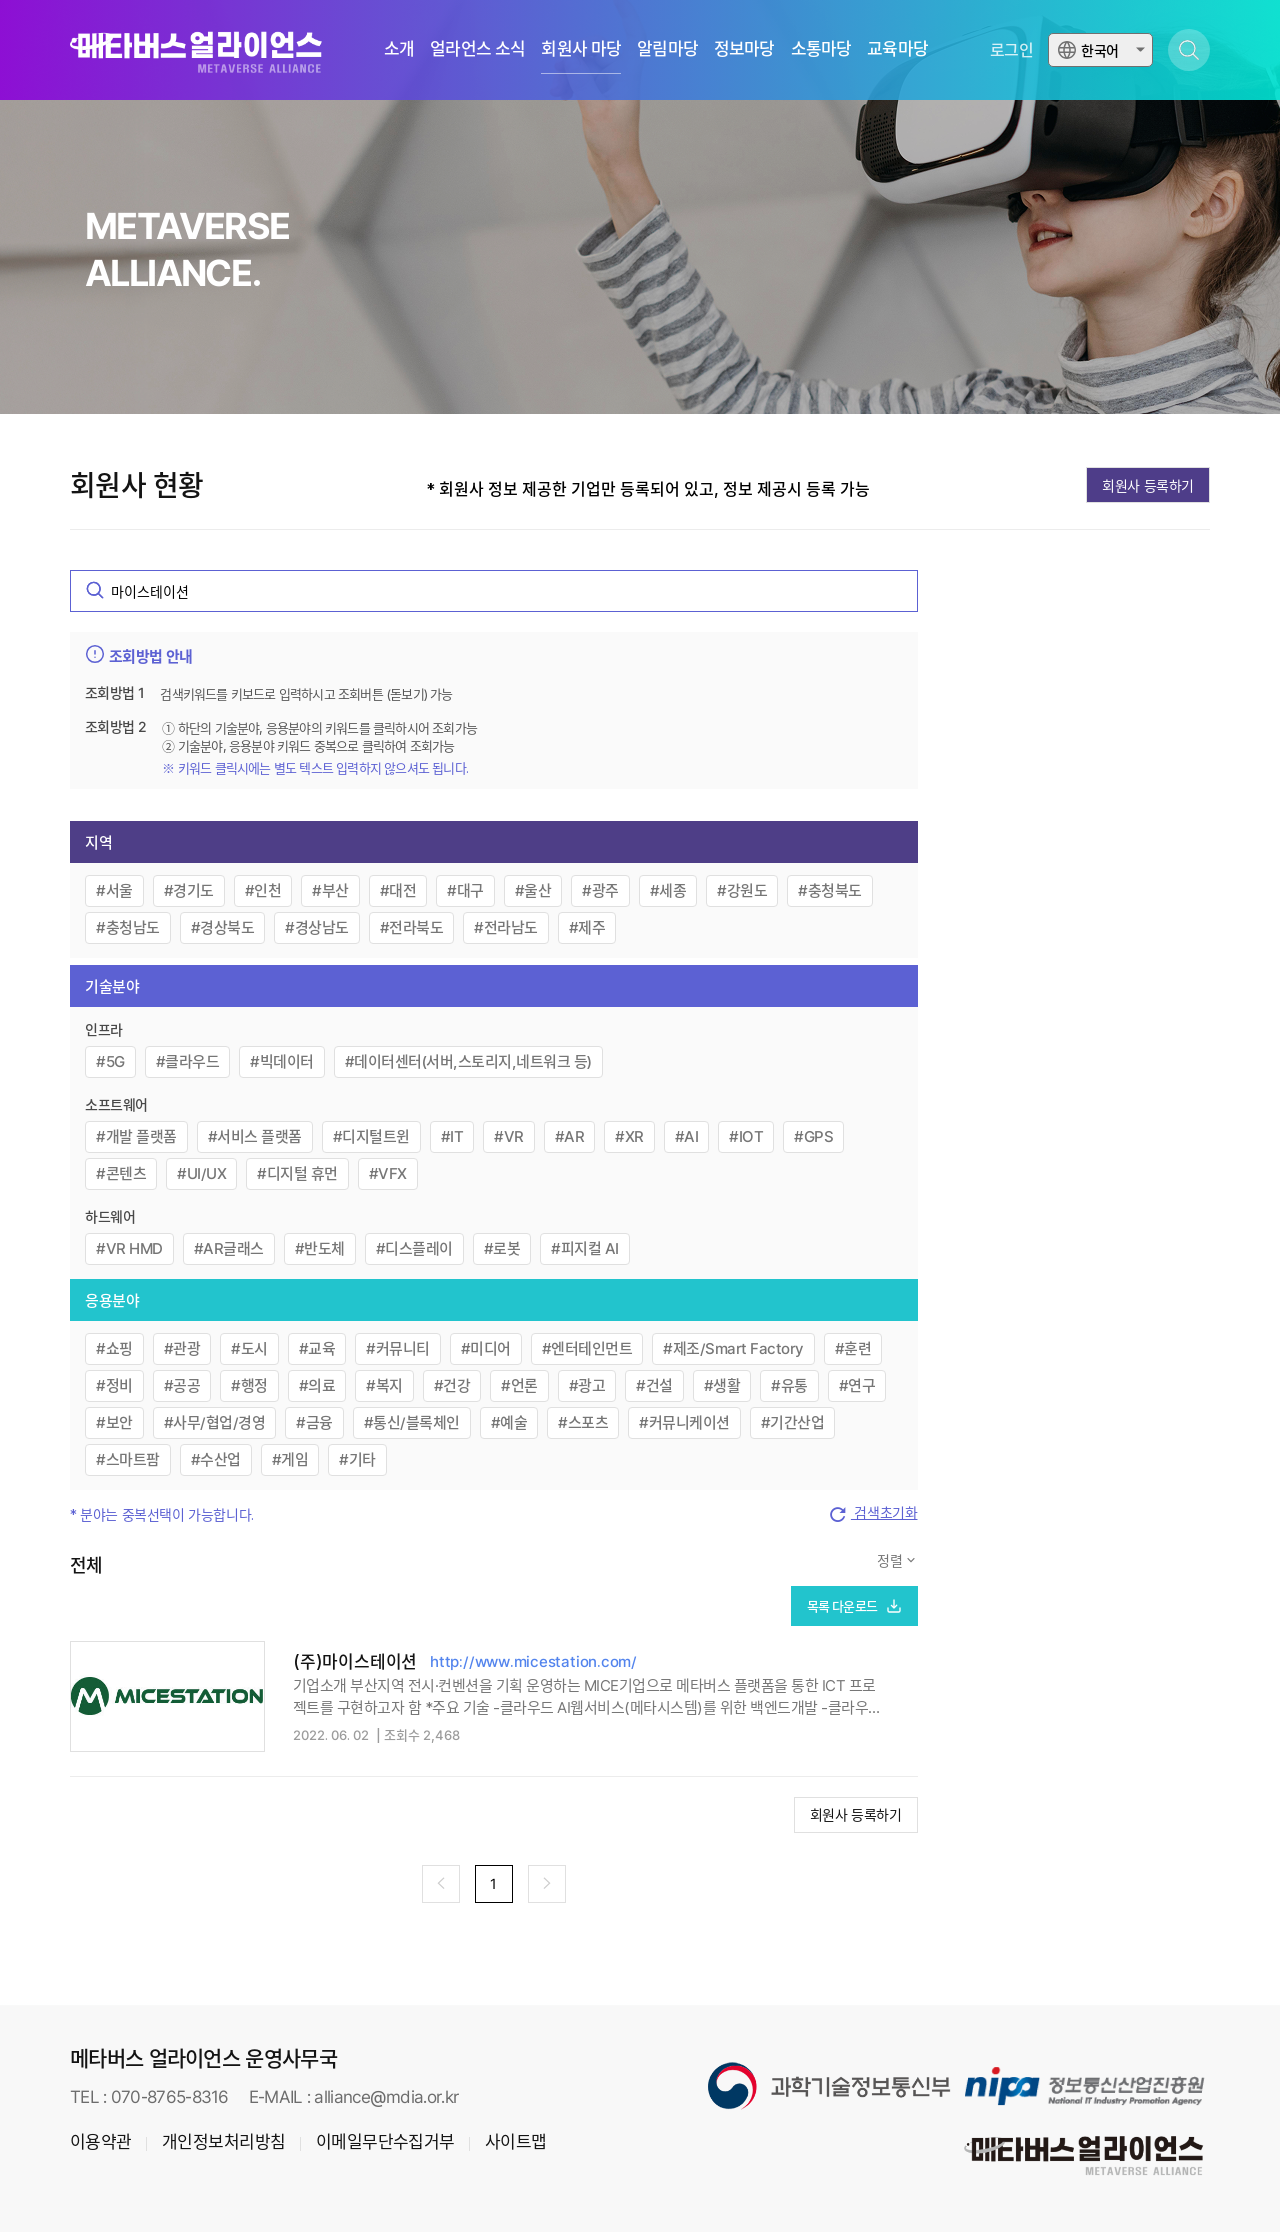 The image size is (1280, 2232). I want to click on #충청남도, so click(128, 927).